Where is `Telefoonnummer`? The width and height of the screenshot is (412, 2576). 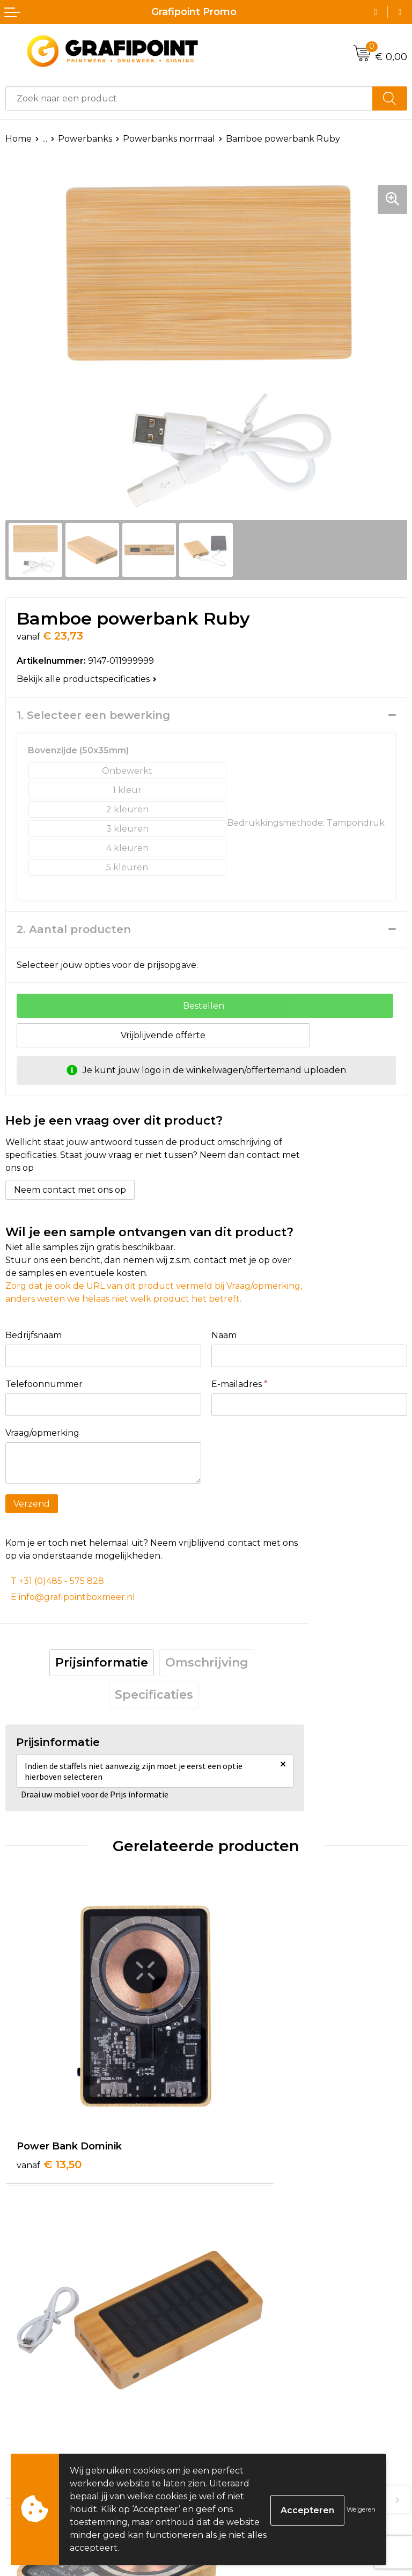
Telefoonnummer is located at coordinates (44, 1384).